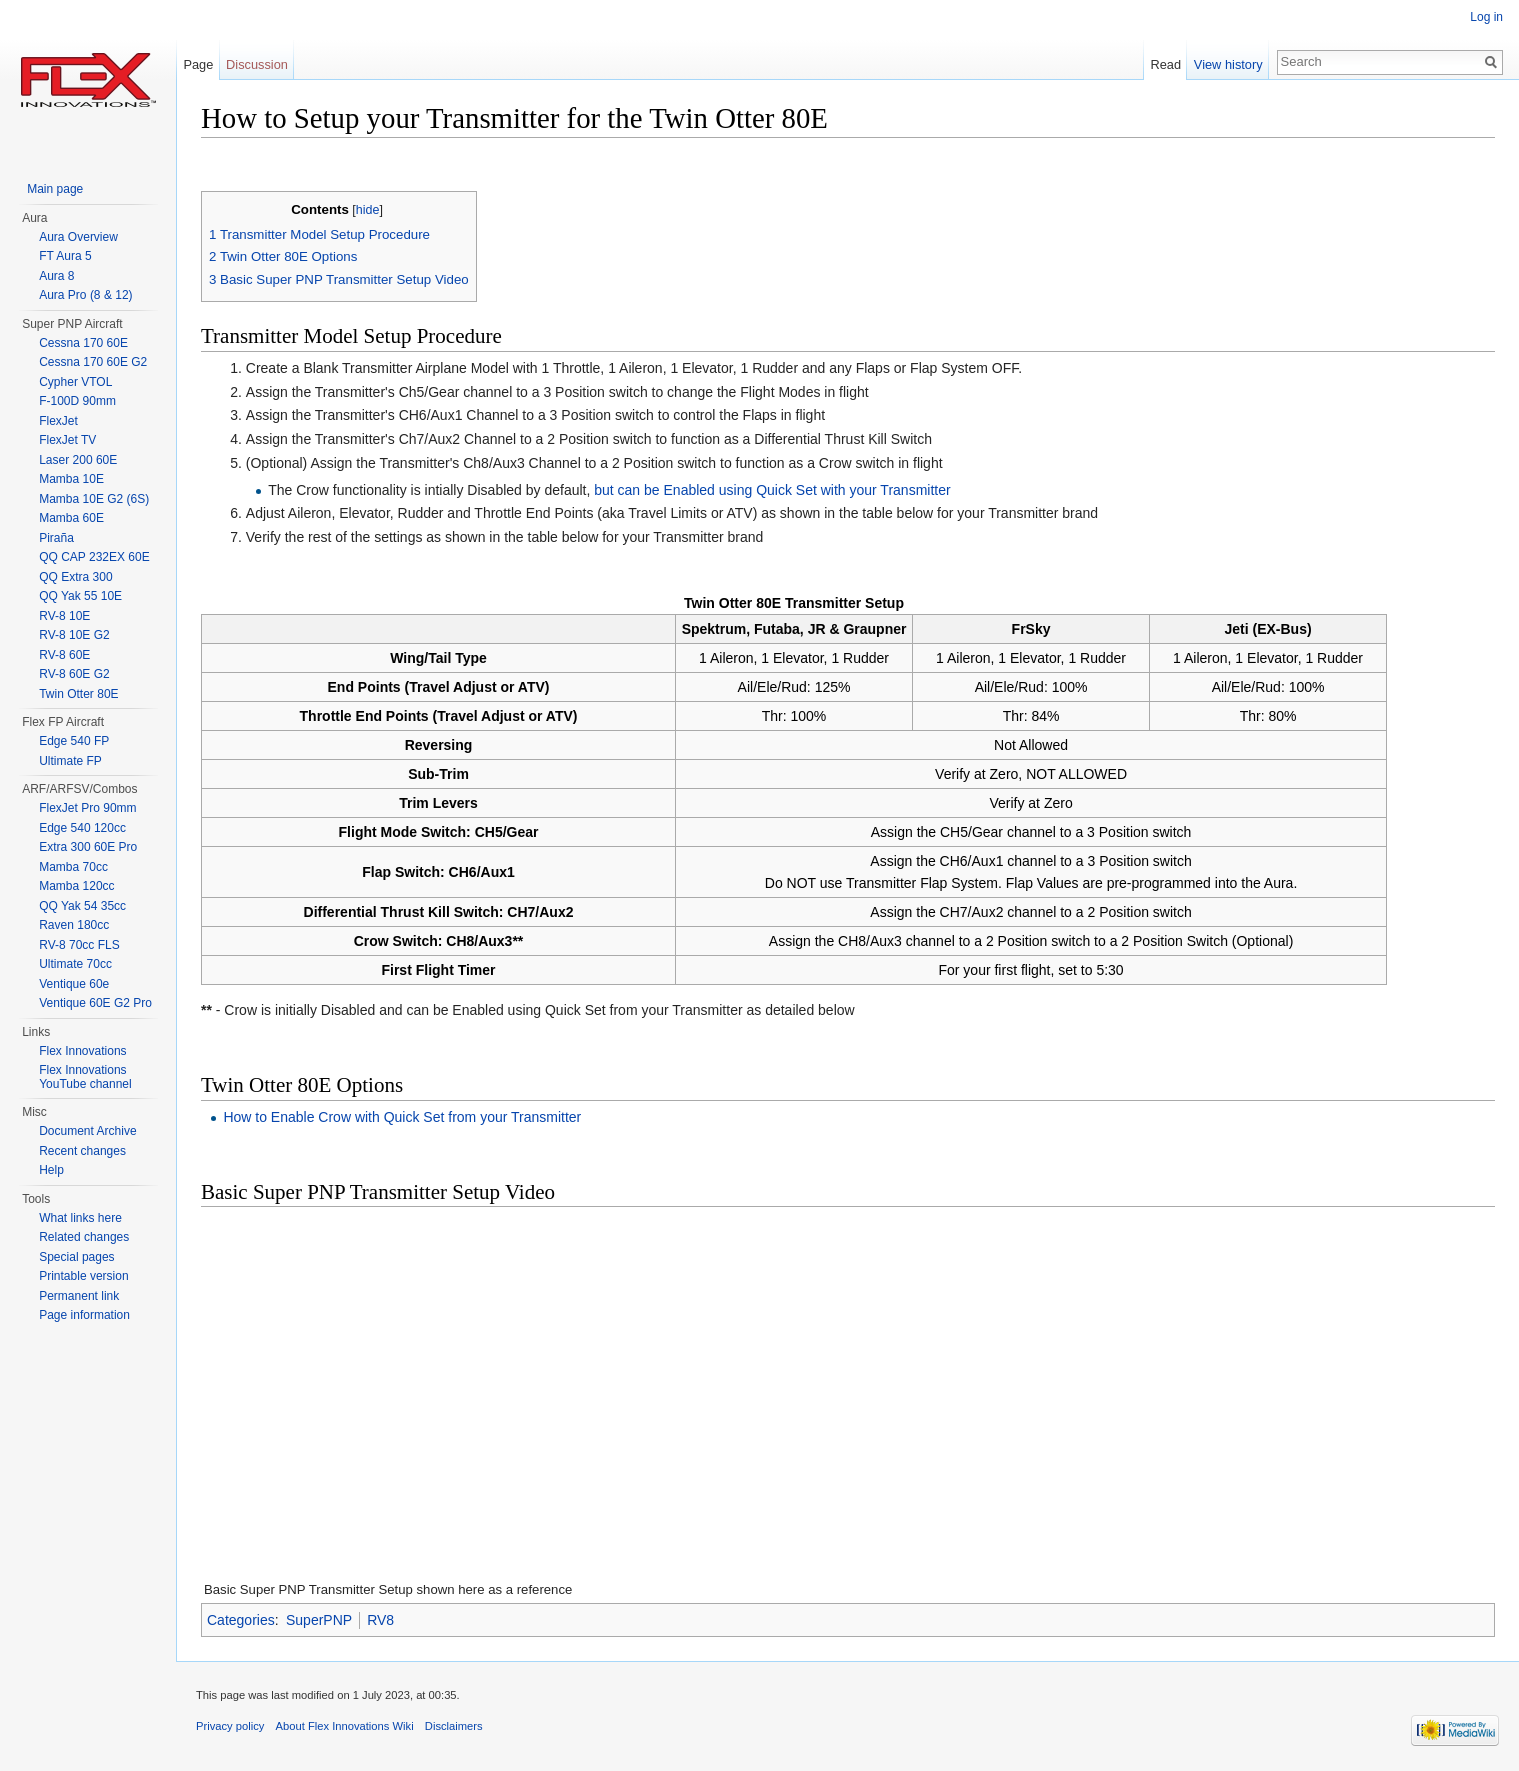 The image size is (1519, 1771). Describe the element at coordinates (772, 490) in the screenshot. I see `but can be Enabled using Quick Set with your Transmitter` at that location.